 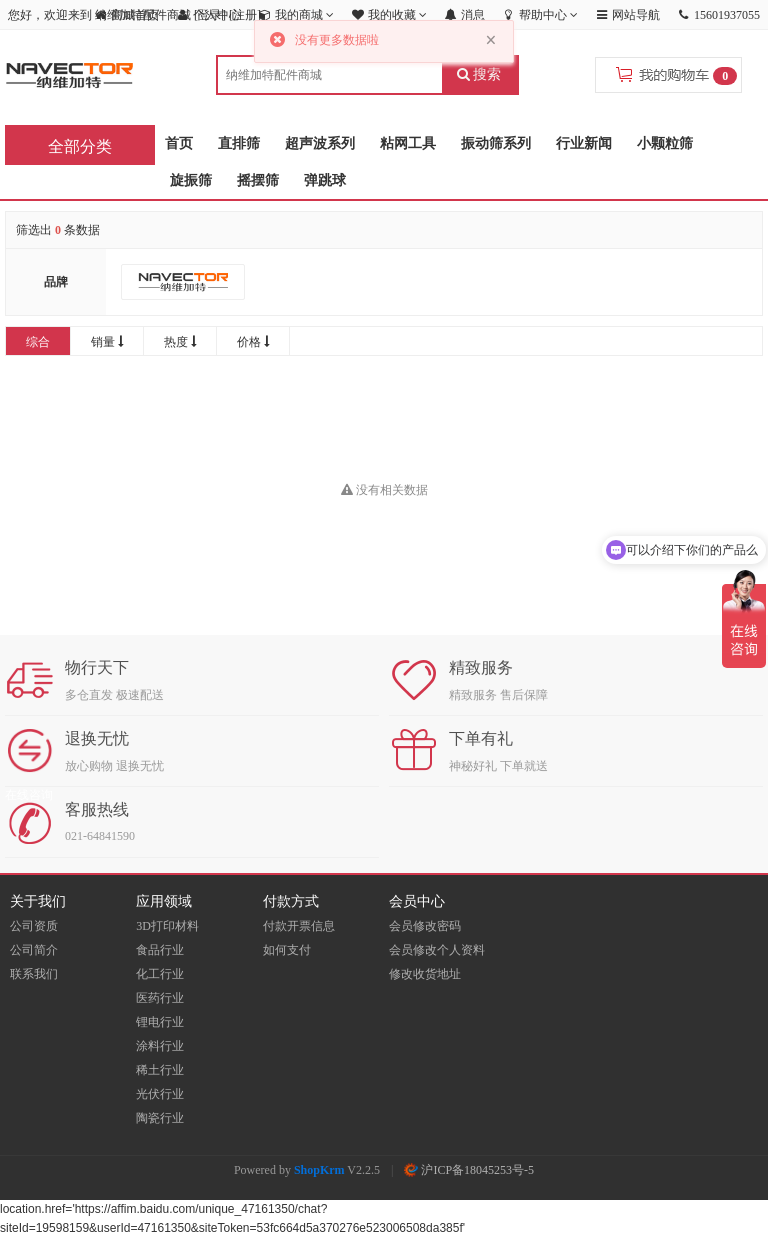 I want to click on 直排筛, so click(x=239, y=143).